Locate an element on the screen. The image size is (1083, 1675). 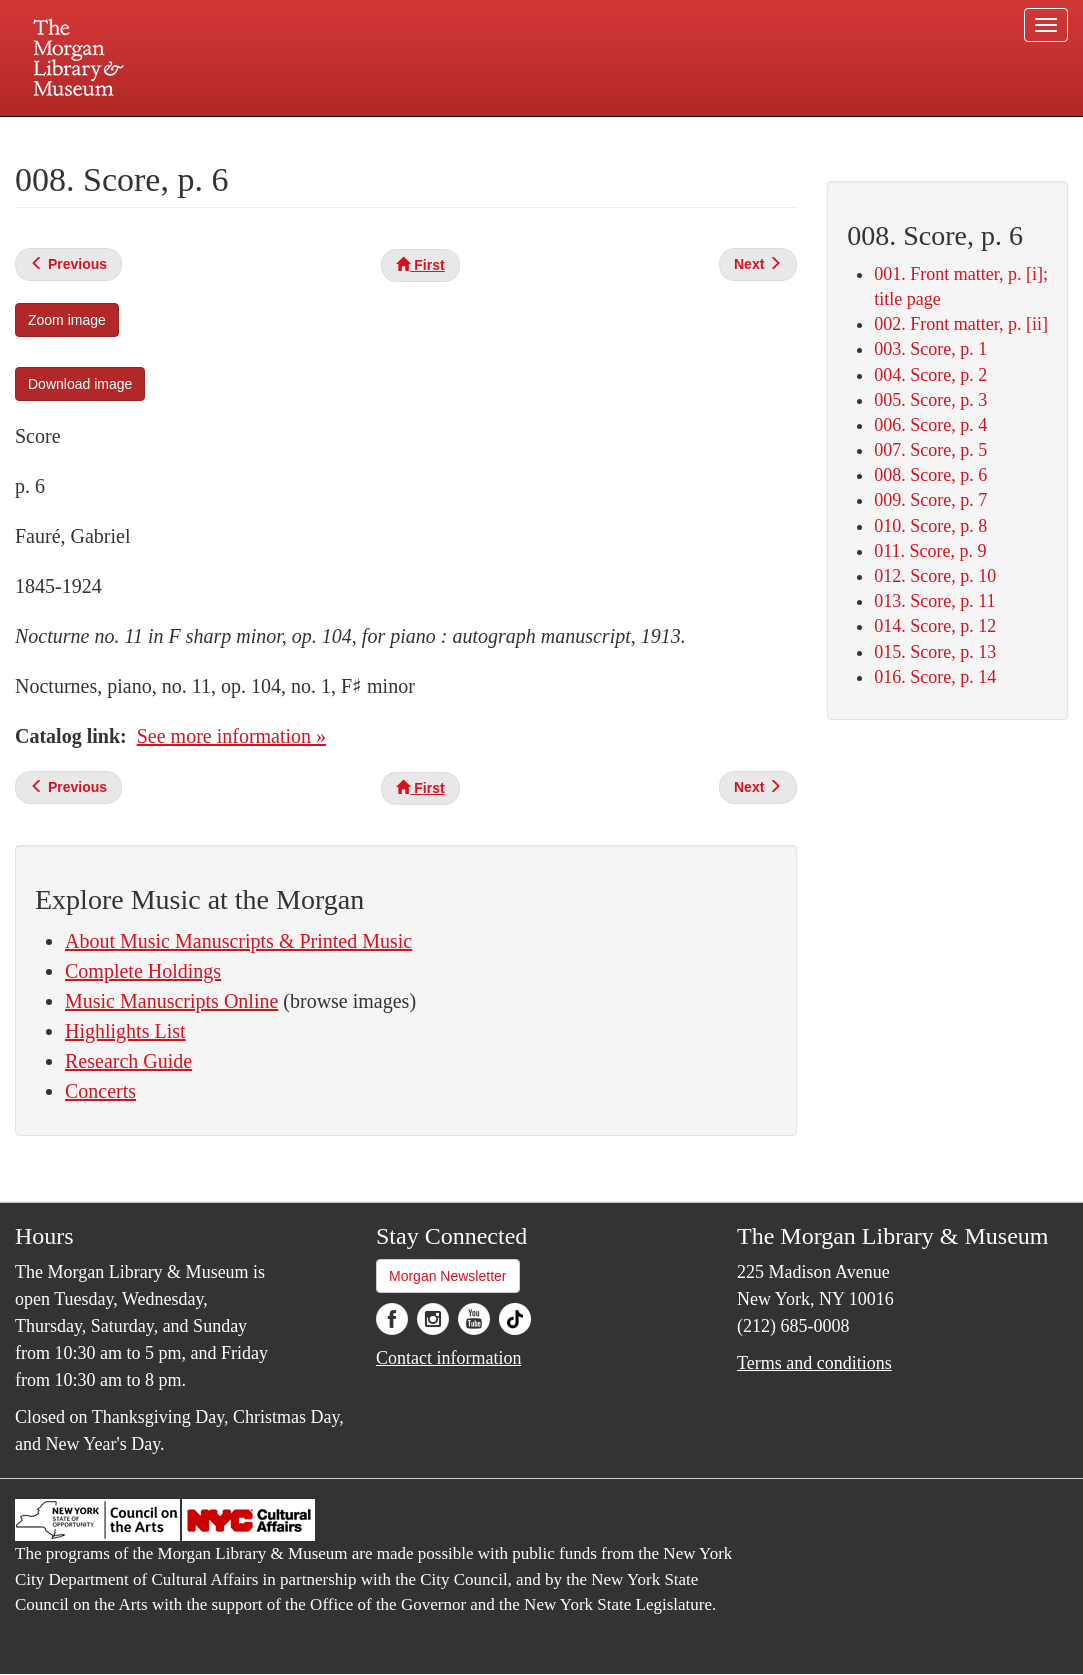
012. Score, p. 10 is located at coordinates (935, 576).